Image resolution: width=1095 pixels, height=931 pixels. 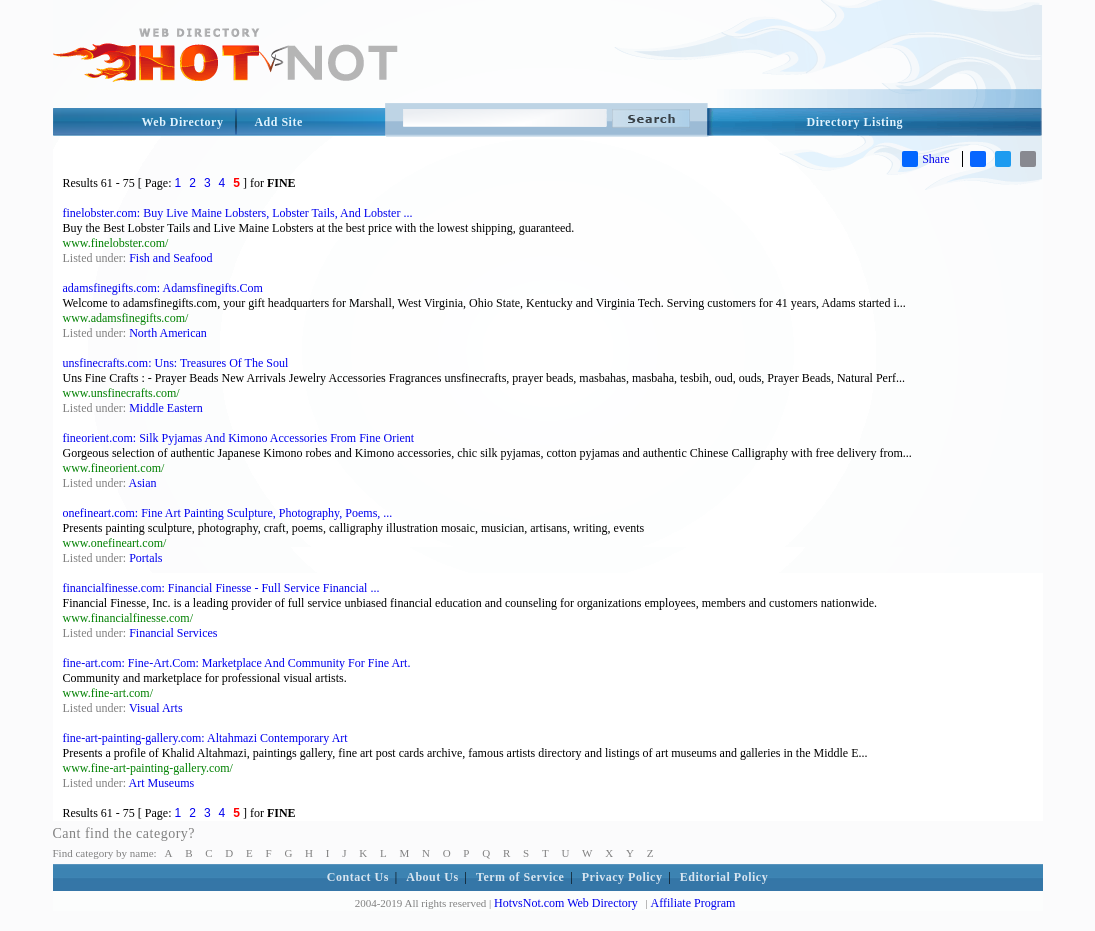 What do you see at coordinates (173, 633) in the screenshot?
I see `Financial Services` at bounding box center [173, 633].